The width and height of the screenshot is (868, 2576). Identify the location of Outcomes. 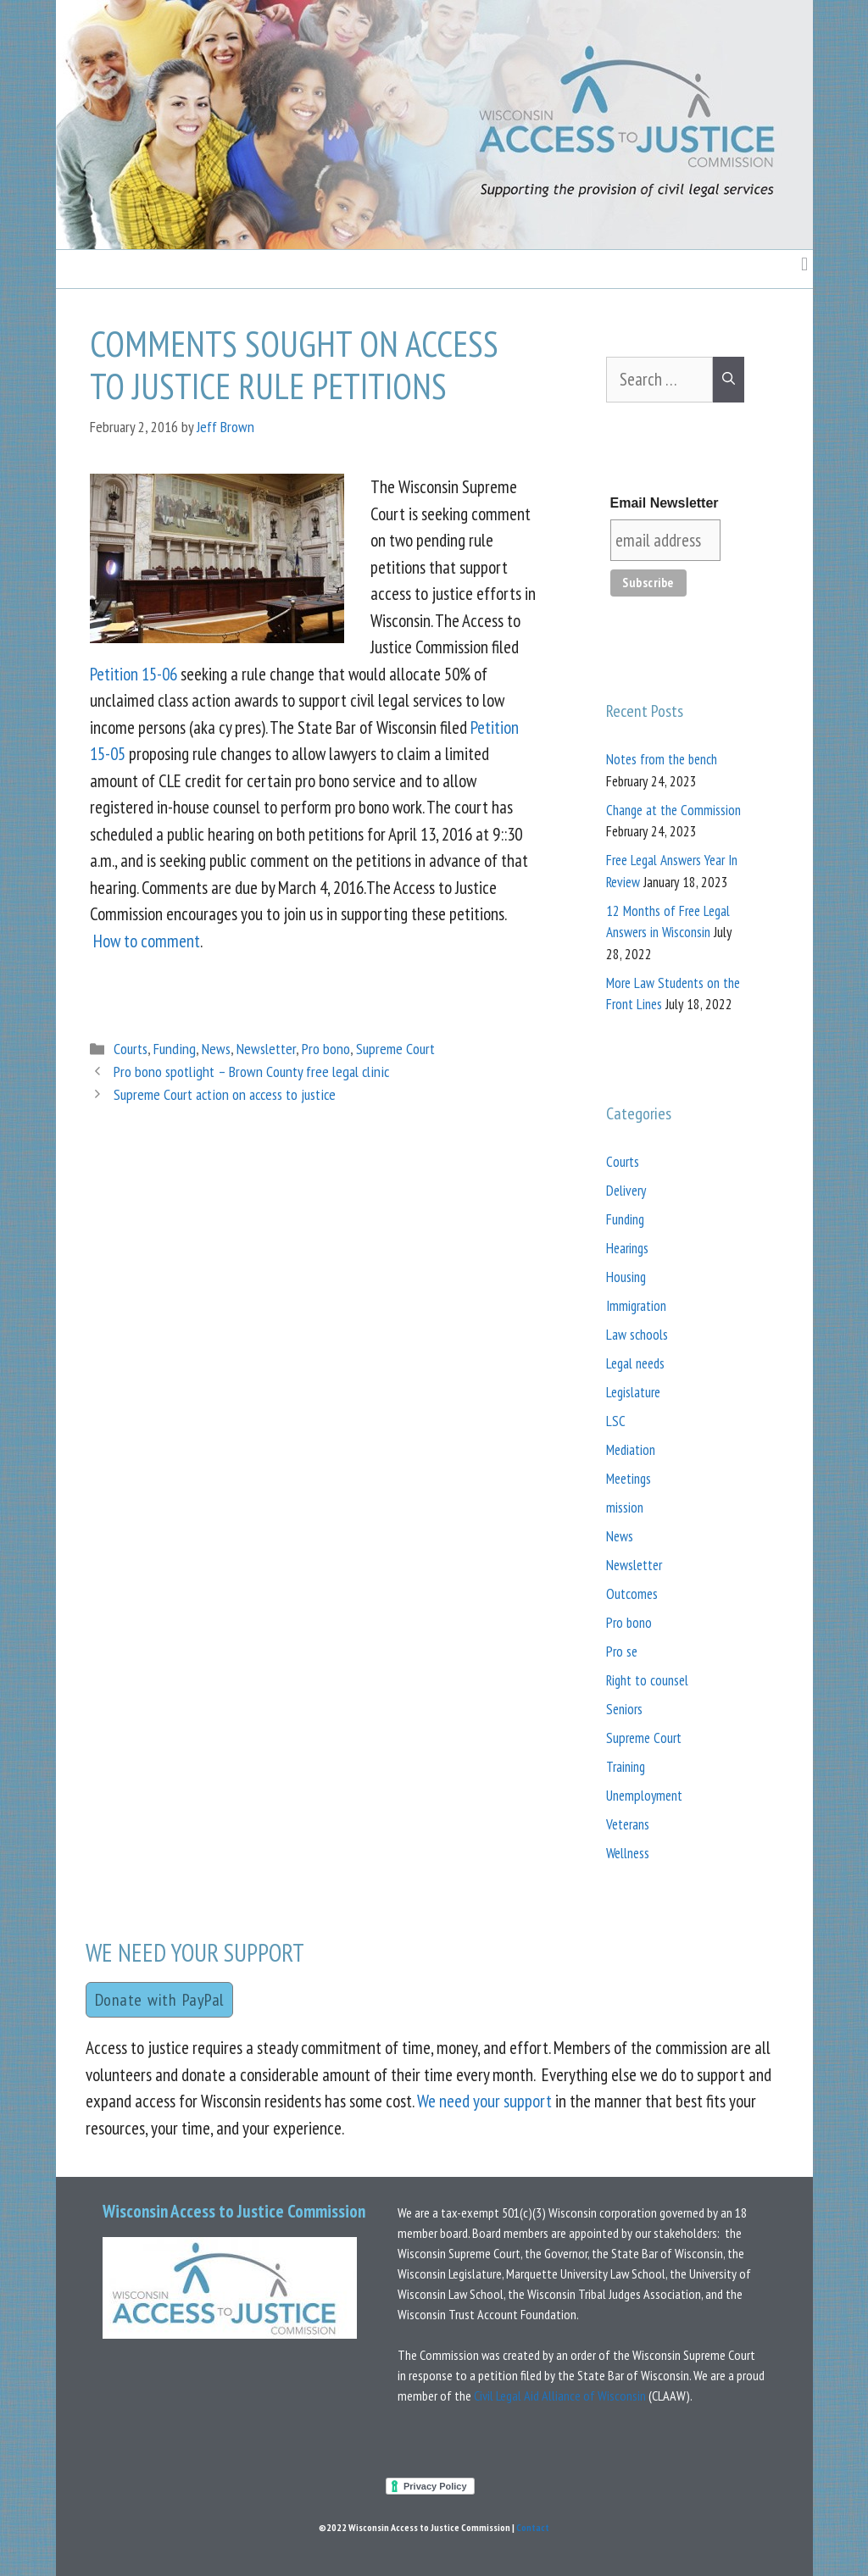
(632, 1594).